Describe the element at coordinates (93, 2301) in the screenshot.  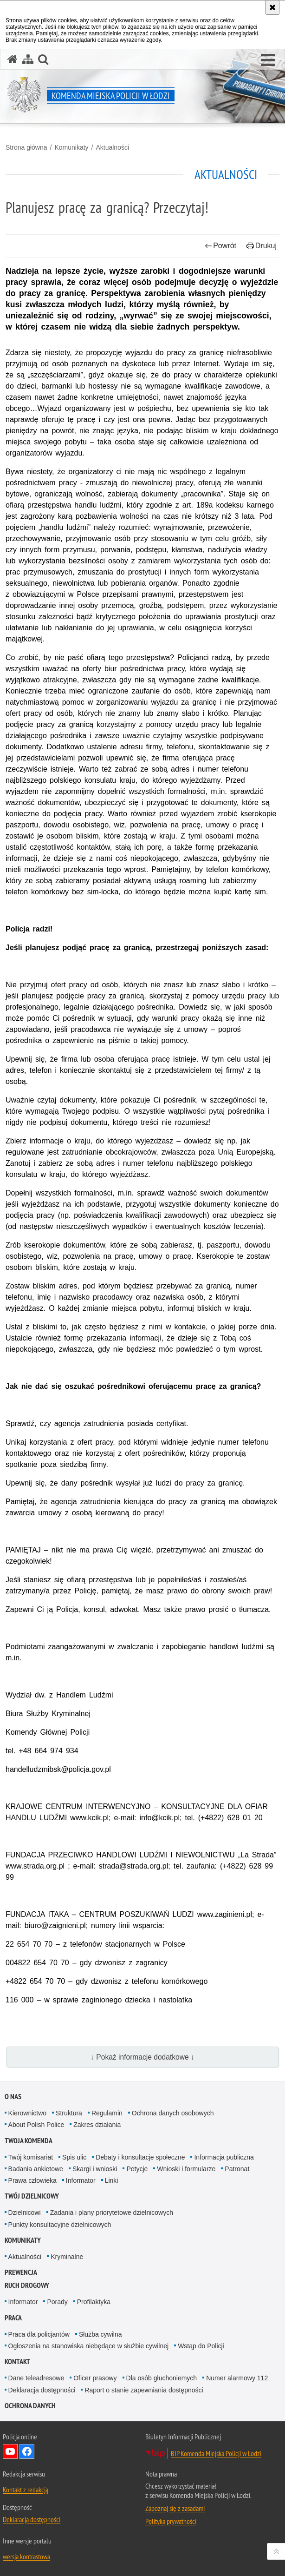
I see `Profilaktyka` at that location.